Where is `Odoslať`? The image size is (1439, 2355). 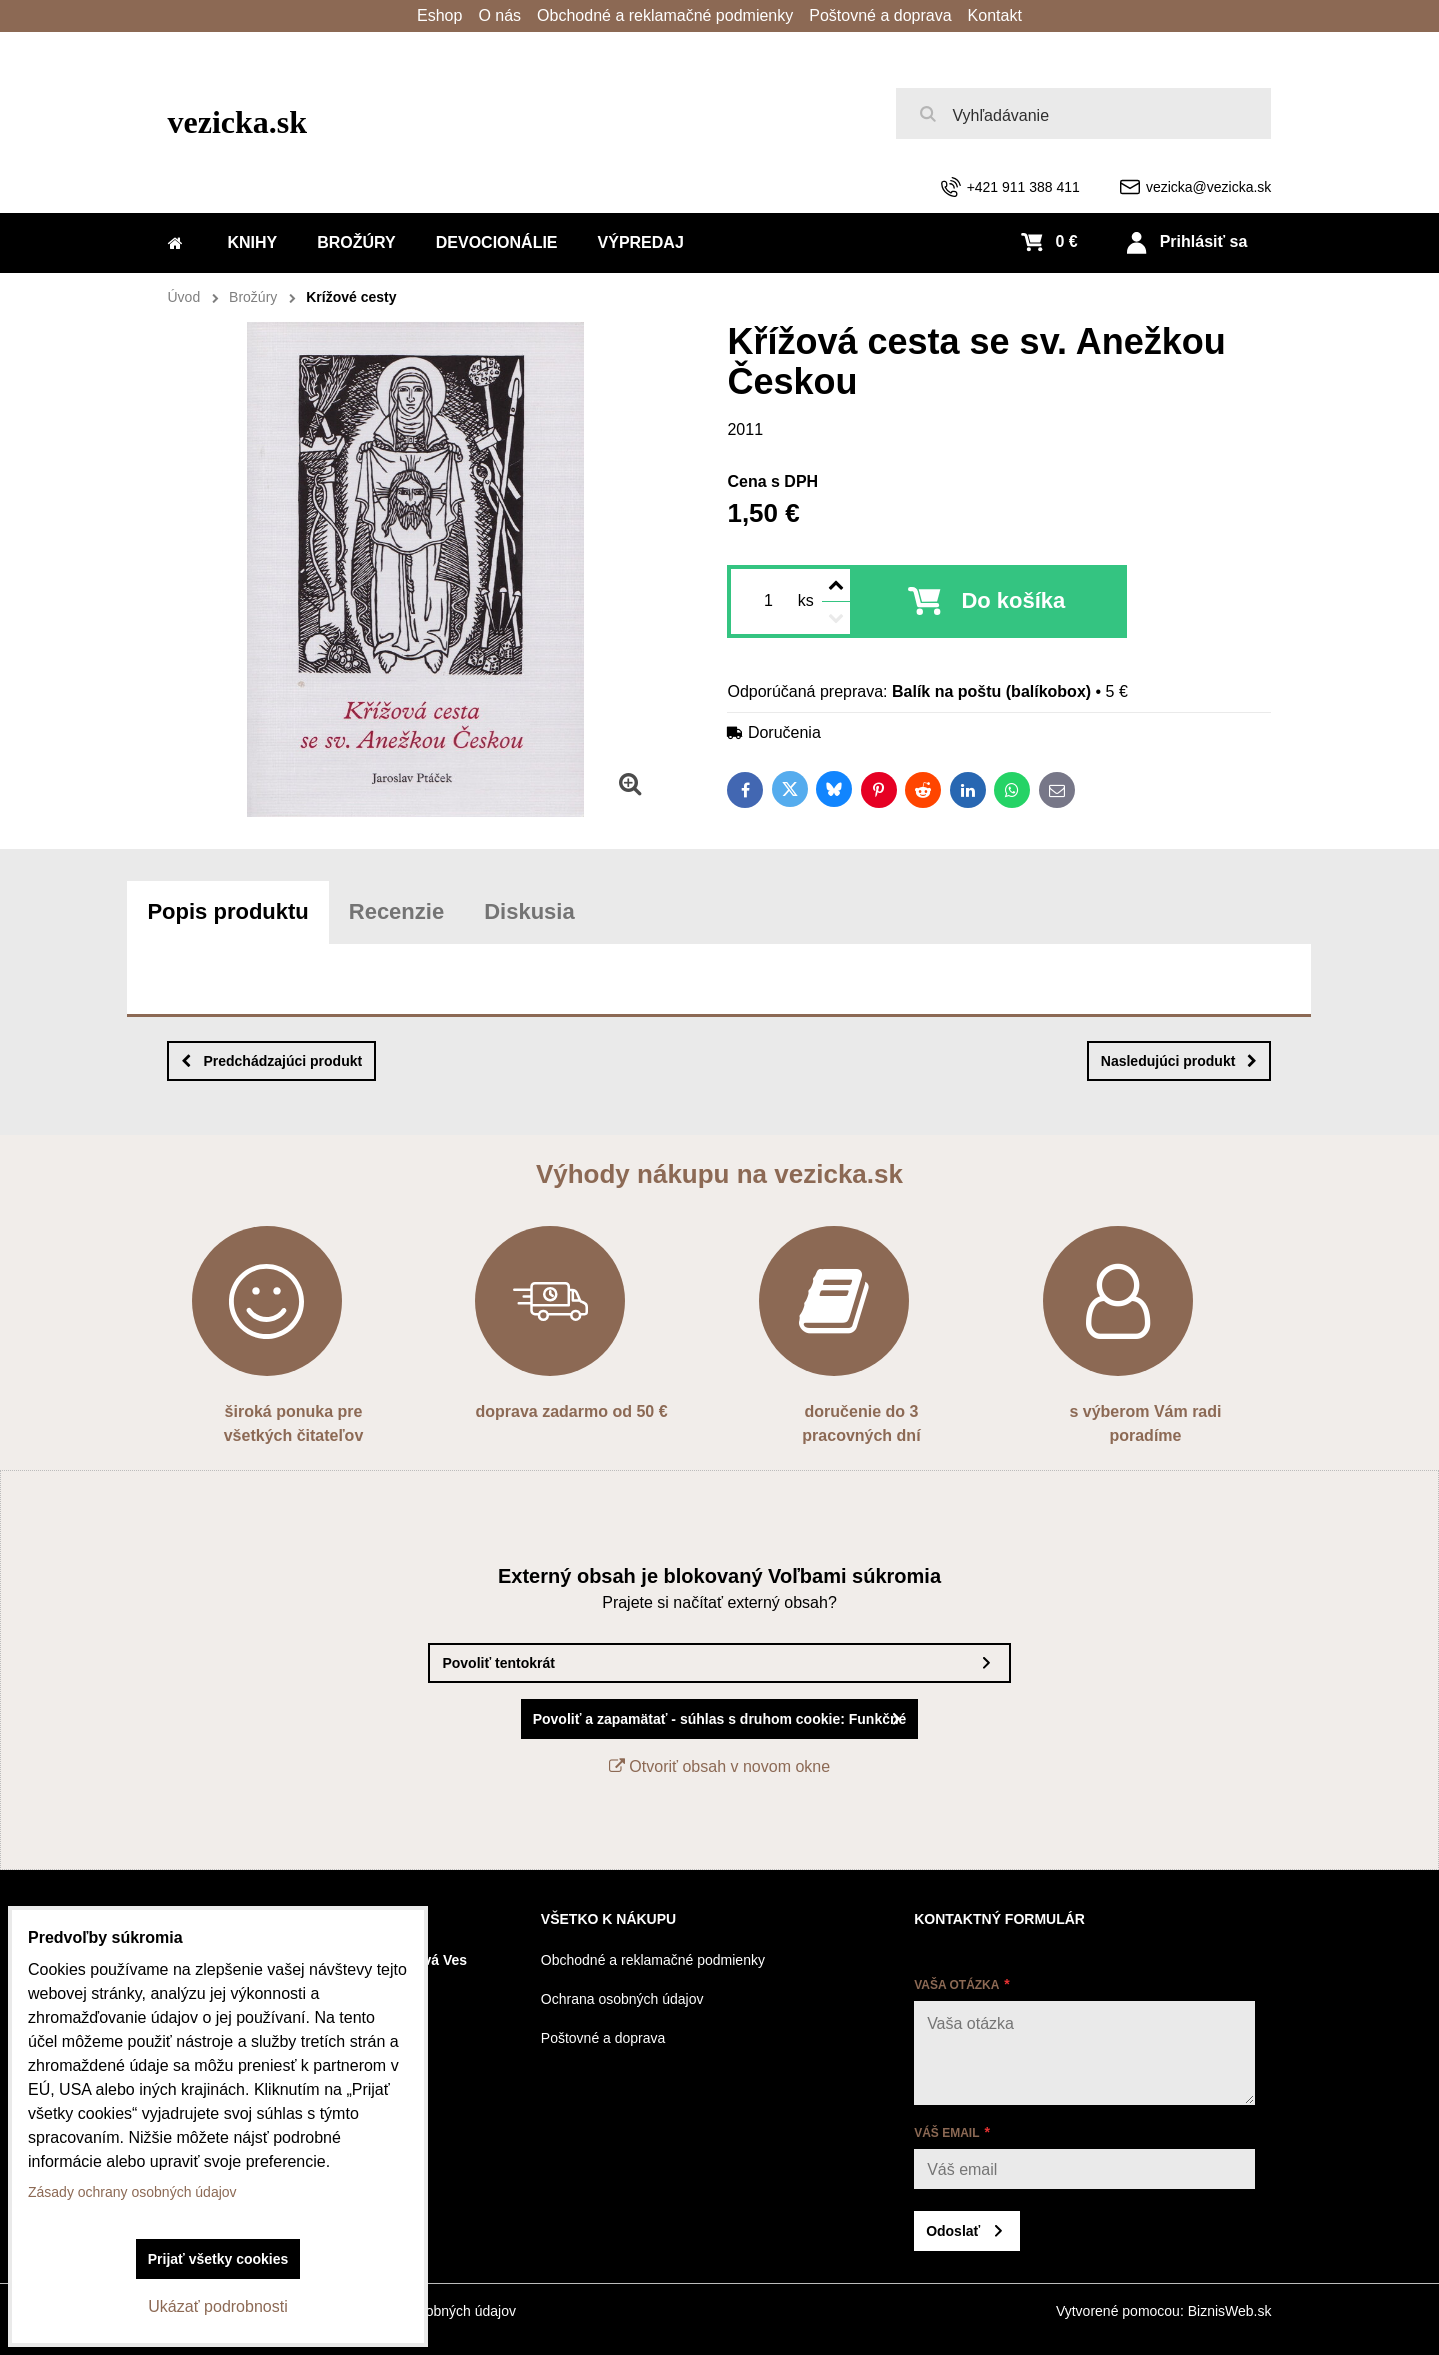 Odoslať is located at coordinates (953, 2231).